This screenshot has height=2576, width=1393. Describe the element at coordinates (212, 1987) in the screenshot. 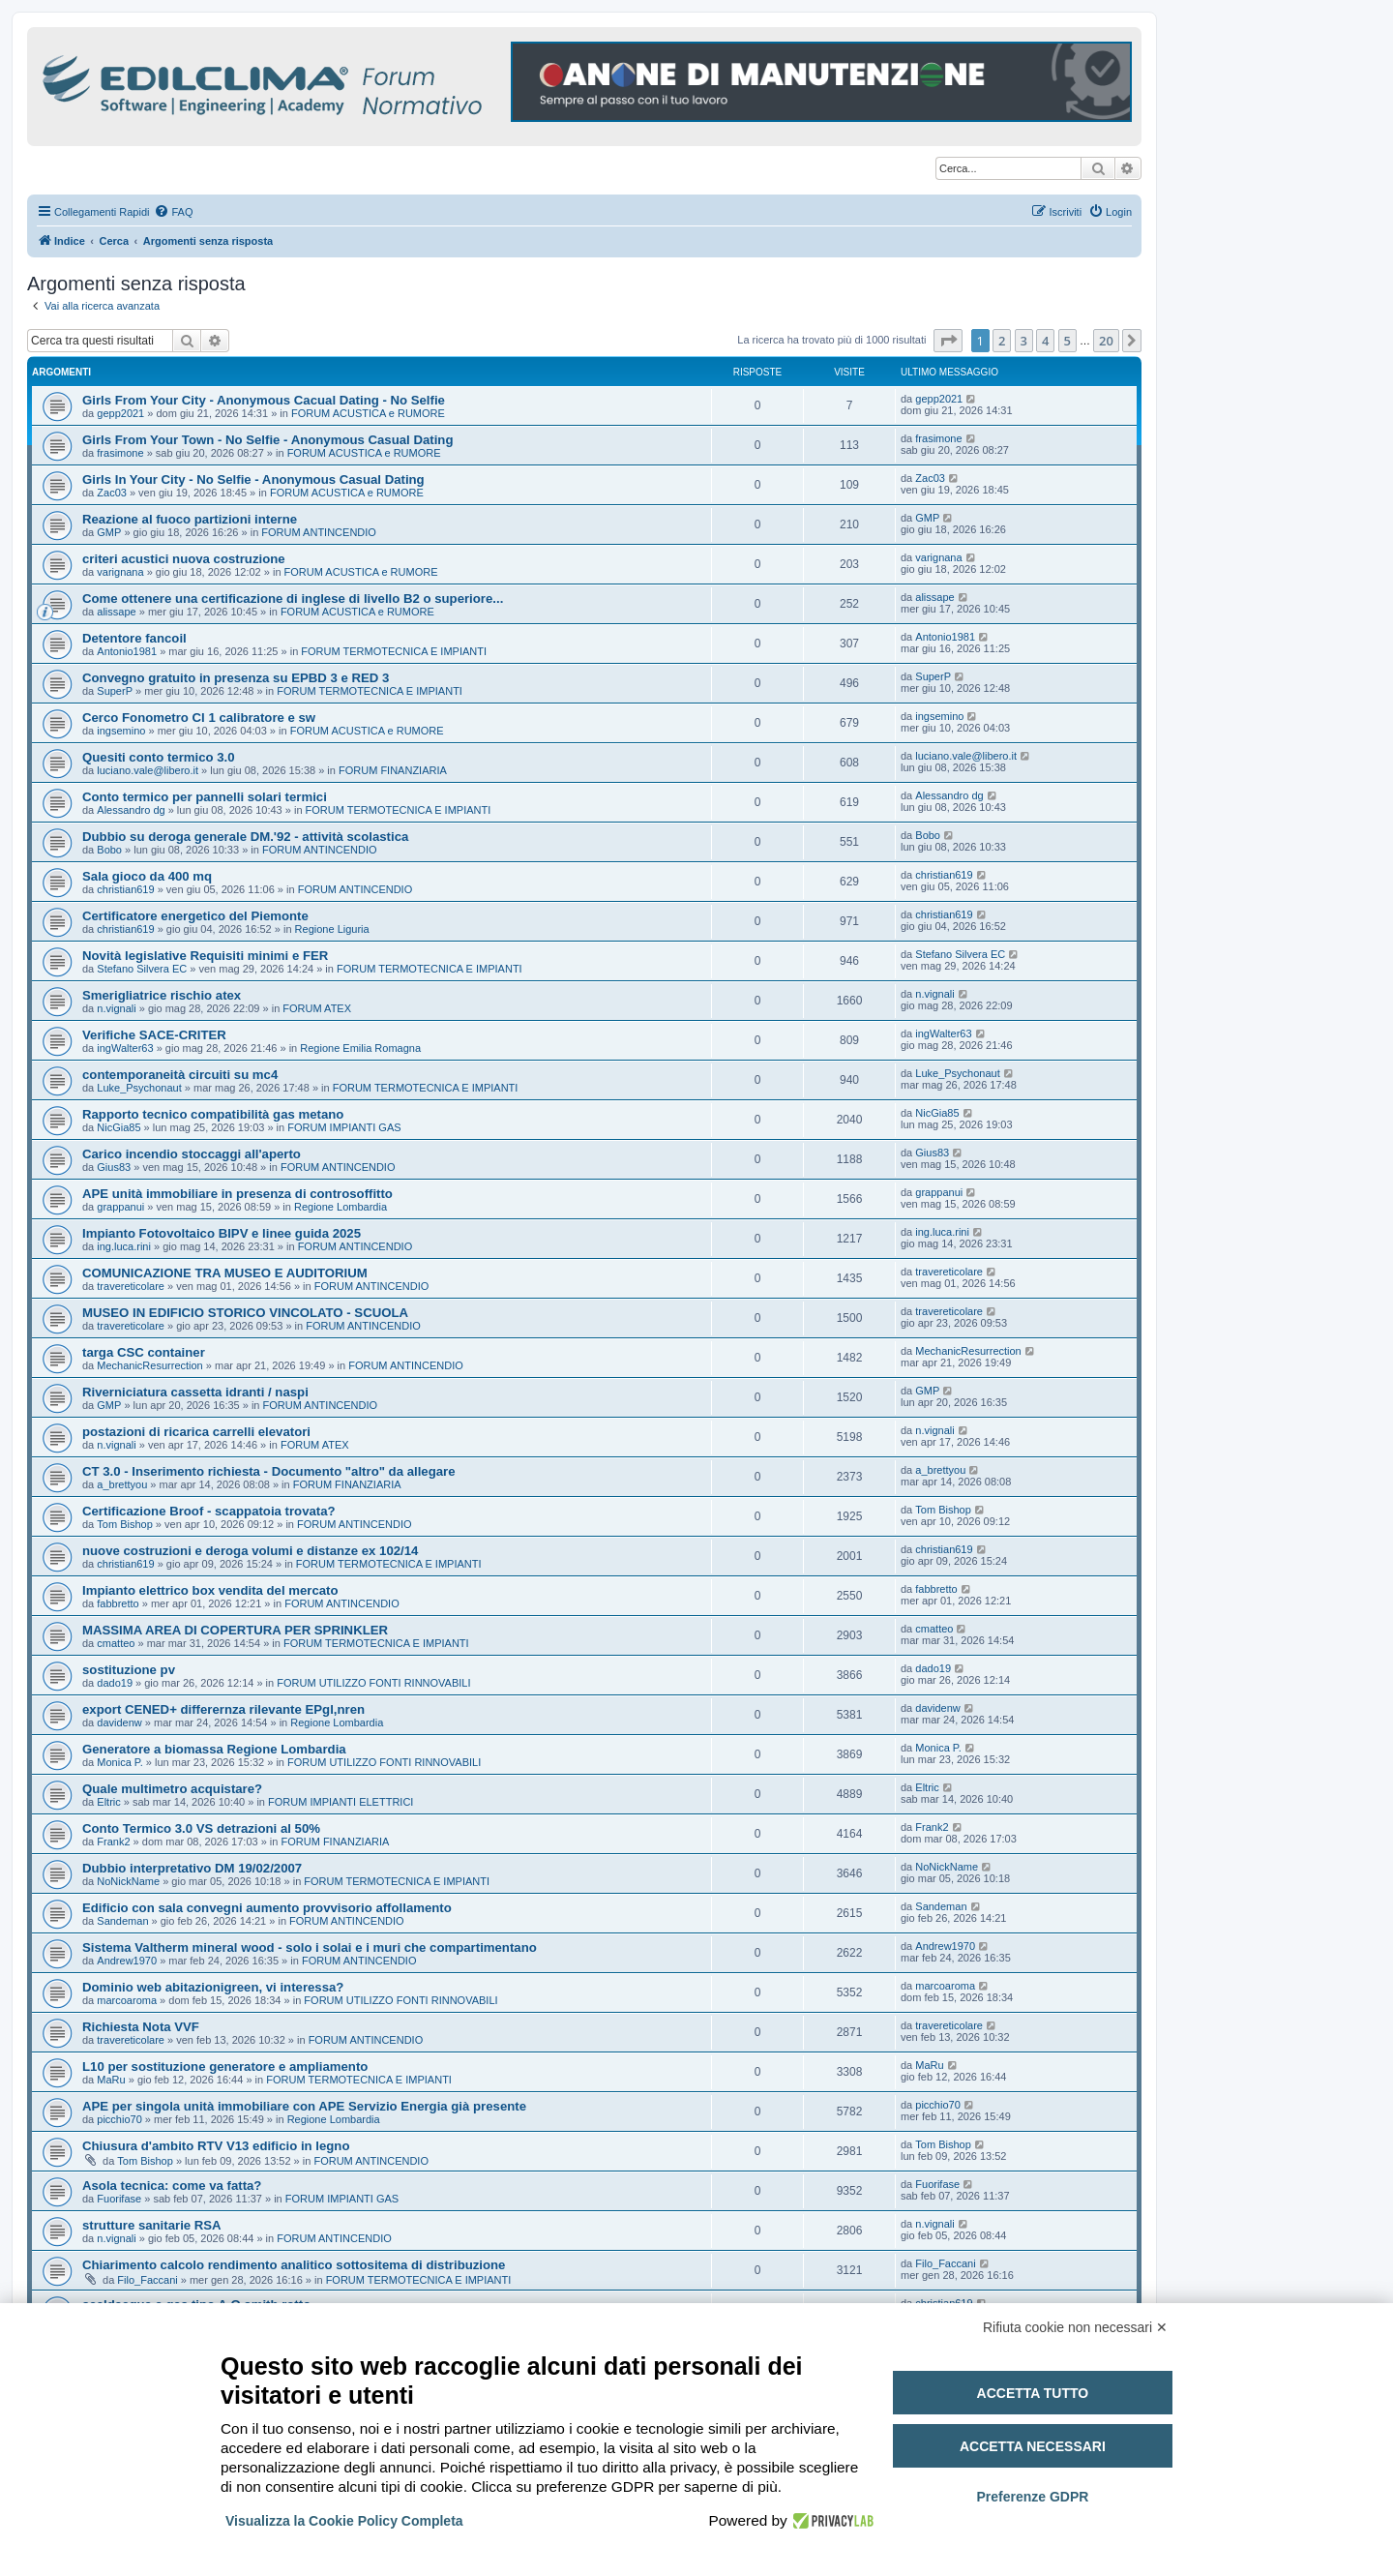

I see `Dominio web abitazionigreen, vi interessa?` at that location.